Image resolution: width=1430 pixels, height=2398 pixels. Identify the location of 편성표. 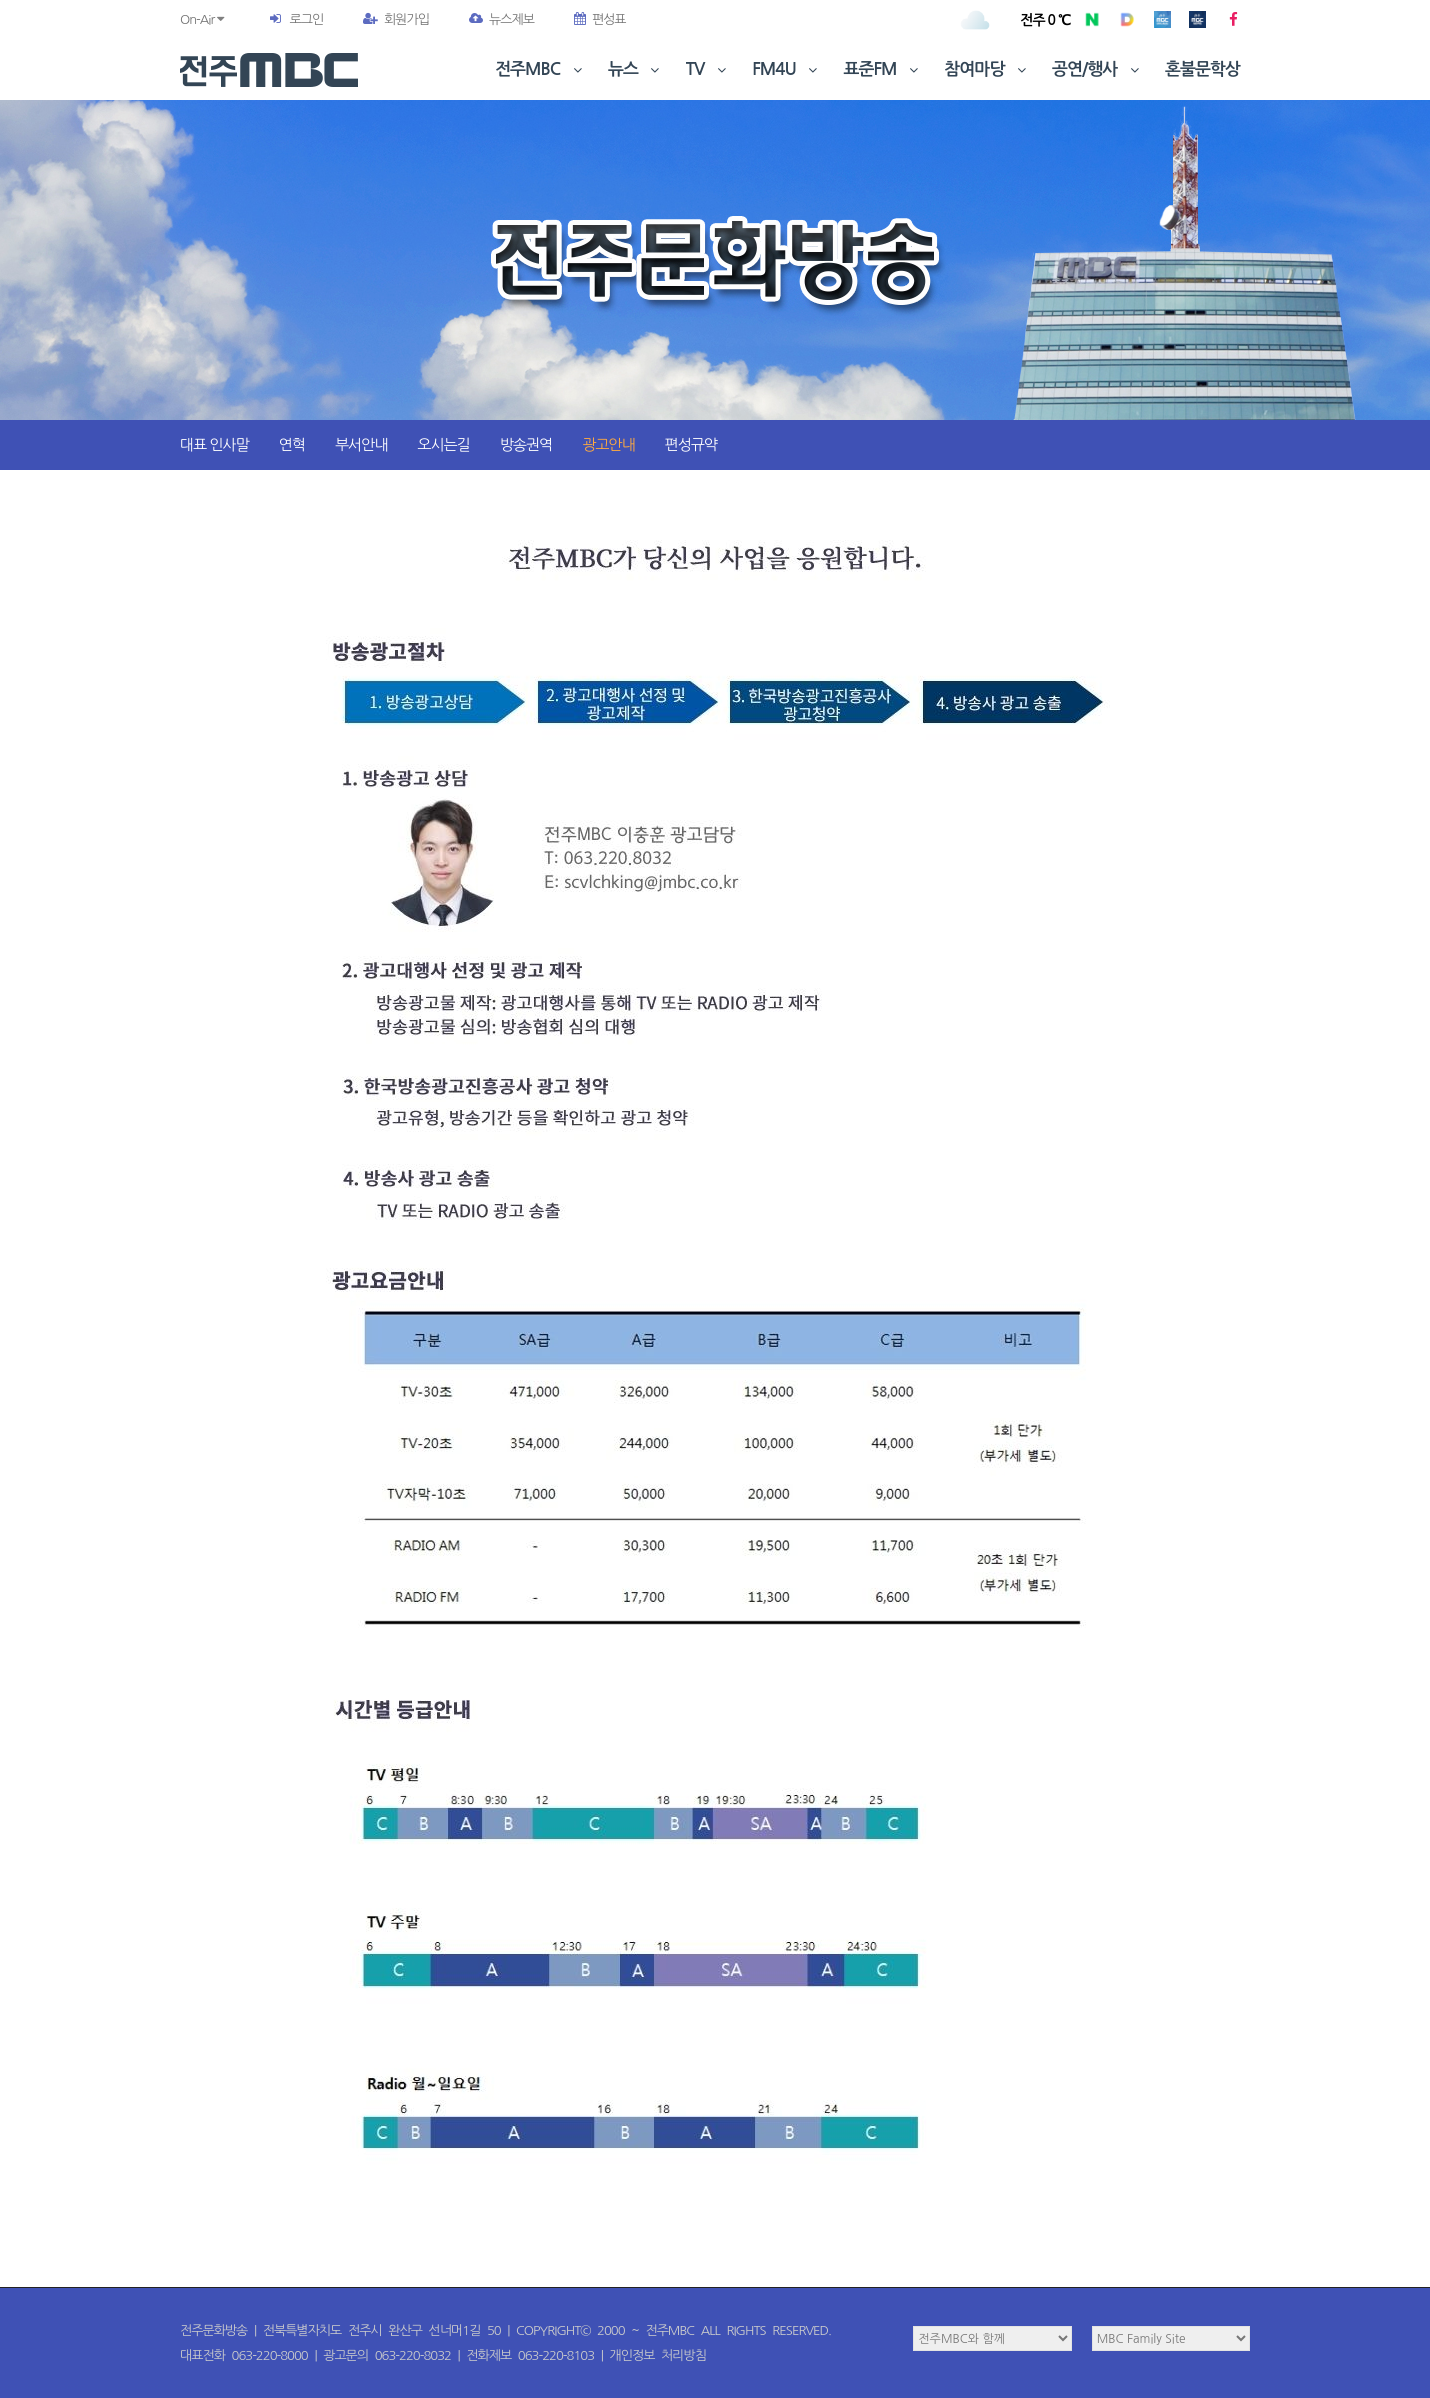
(600, 19).